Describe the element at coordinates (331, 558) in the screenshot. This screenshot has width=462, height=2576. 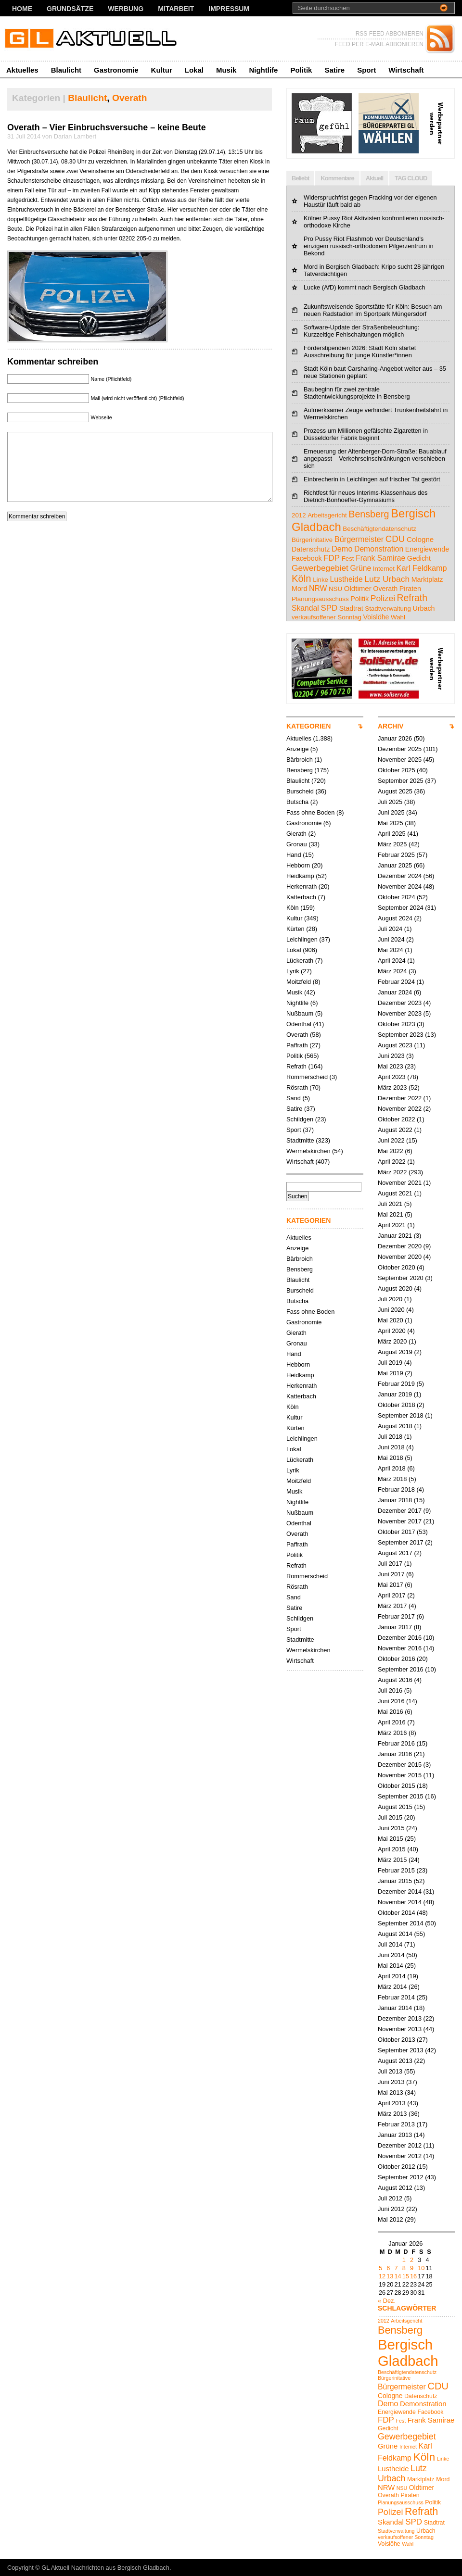
I see `FDP [FDP (9 Einträge)]` at that location.